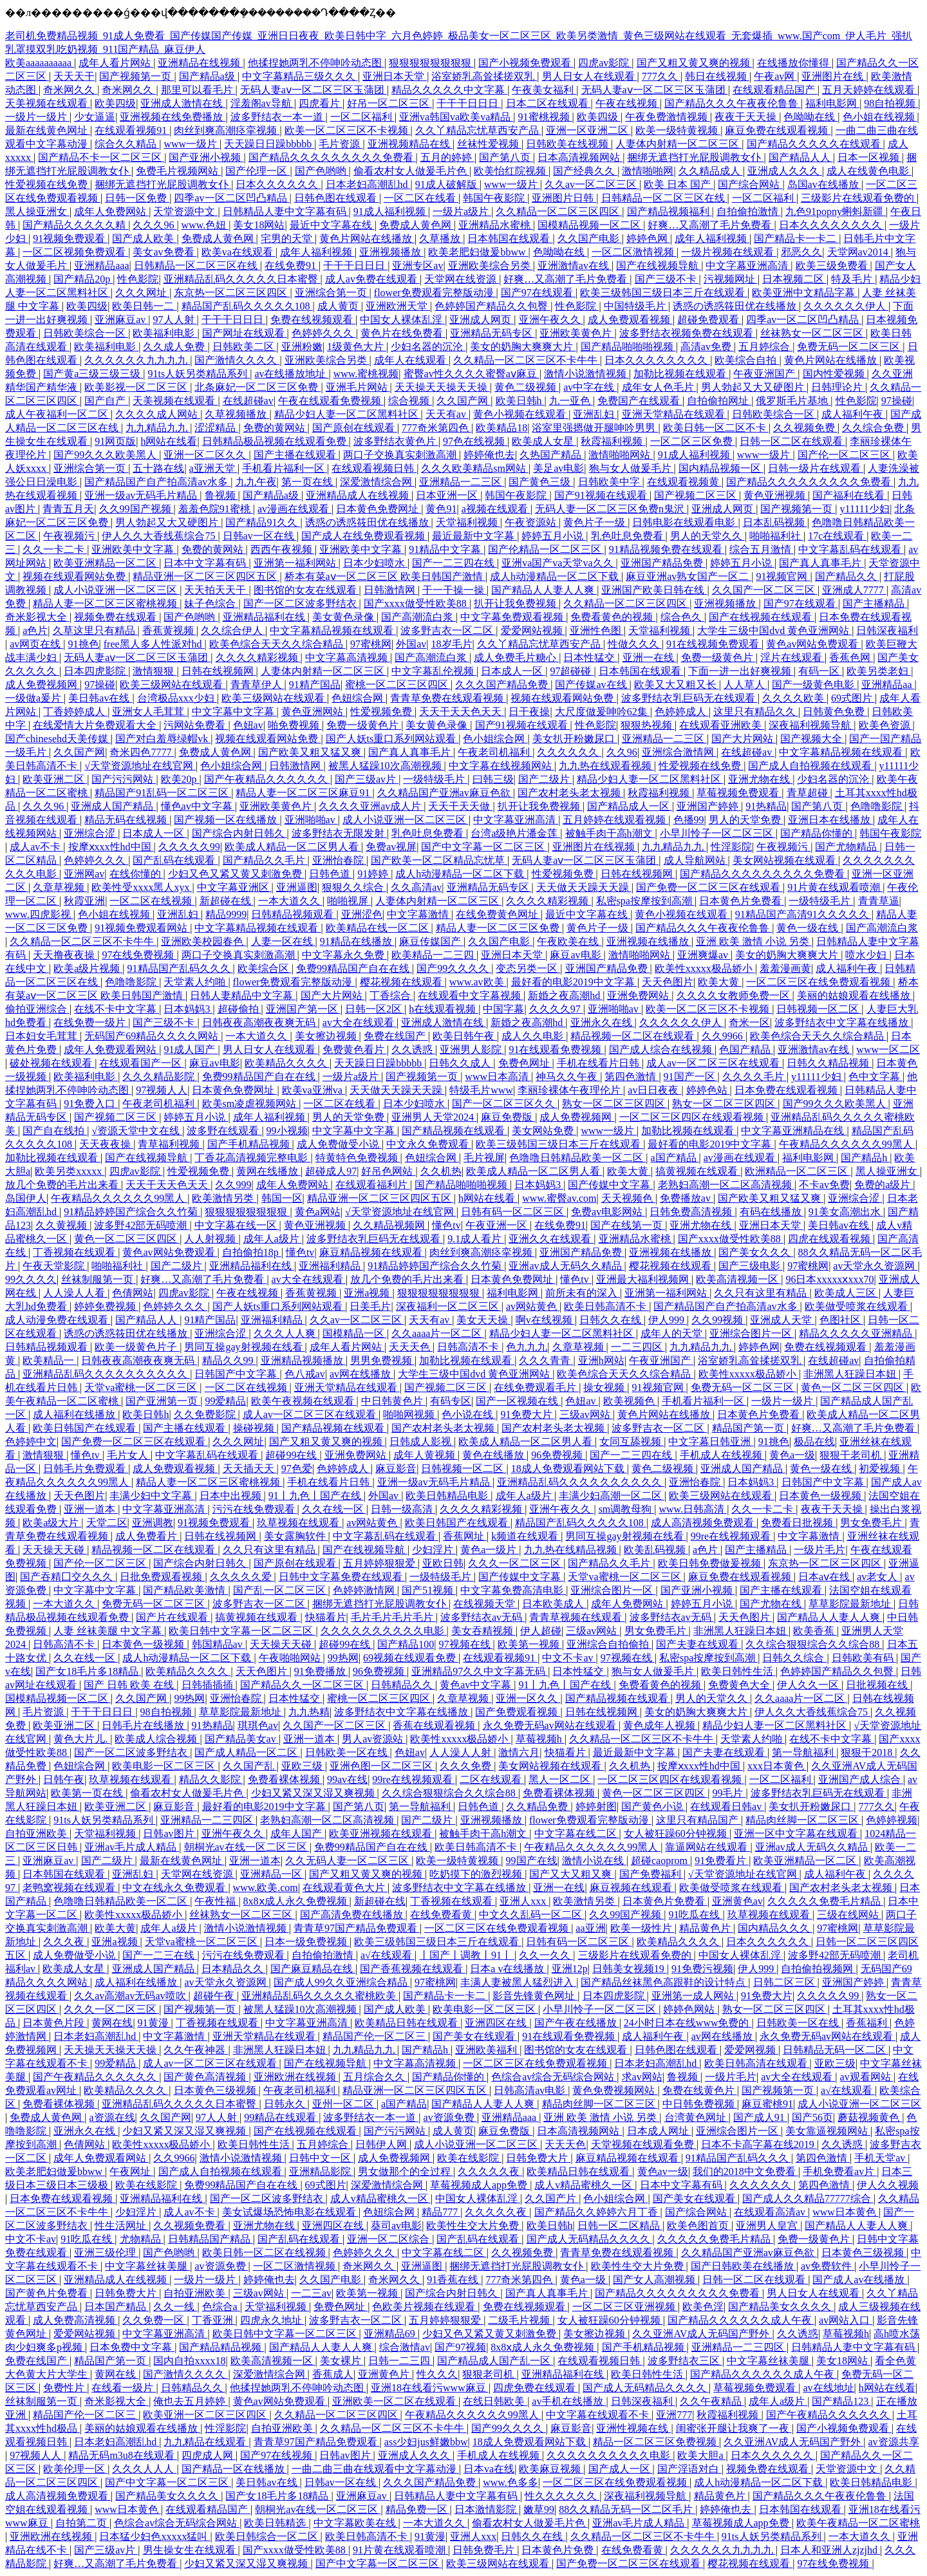 The width and height of the screenshot is (927, 2576). Describe the element at coordinates (272, 1874) in the screenshot. I see `亚洲精品一区` at that location.